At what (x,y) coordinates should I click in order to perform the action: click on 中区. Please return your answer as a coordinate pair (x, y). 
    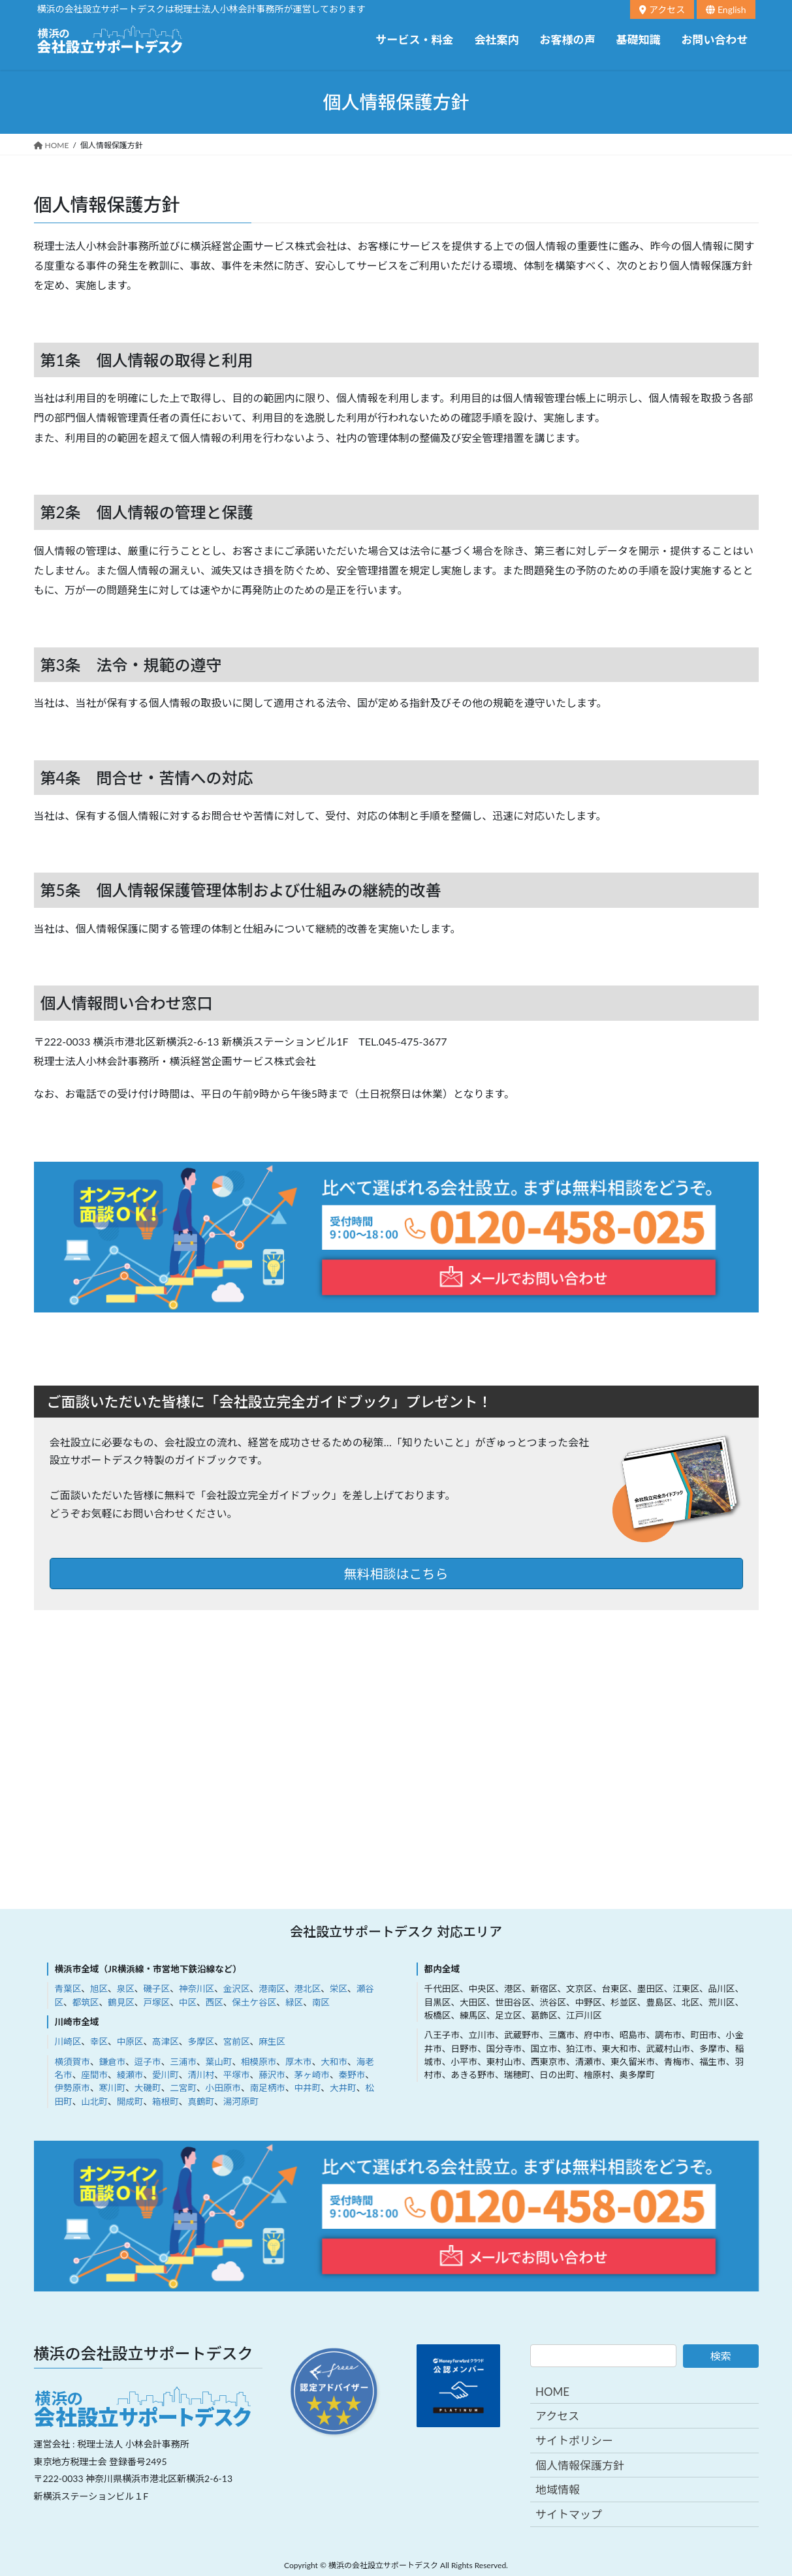
    Looking at the image, I should click on (188, 2002).